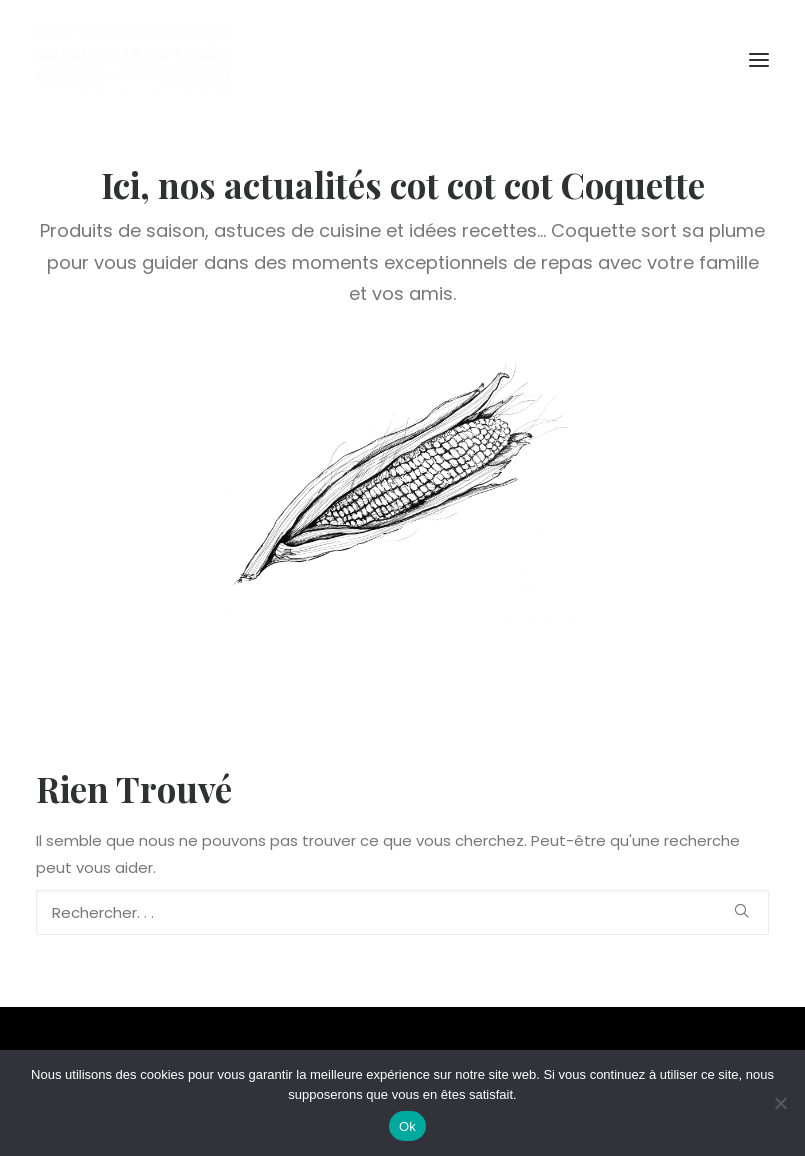 This screenshot has height=1156, width=805. What do you see at coordinates (759, 59) in the screenshot?
I see `[button]` at bounding box center [759, 59].